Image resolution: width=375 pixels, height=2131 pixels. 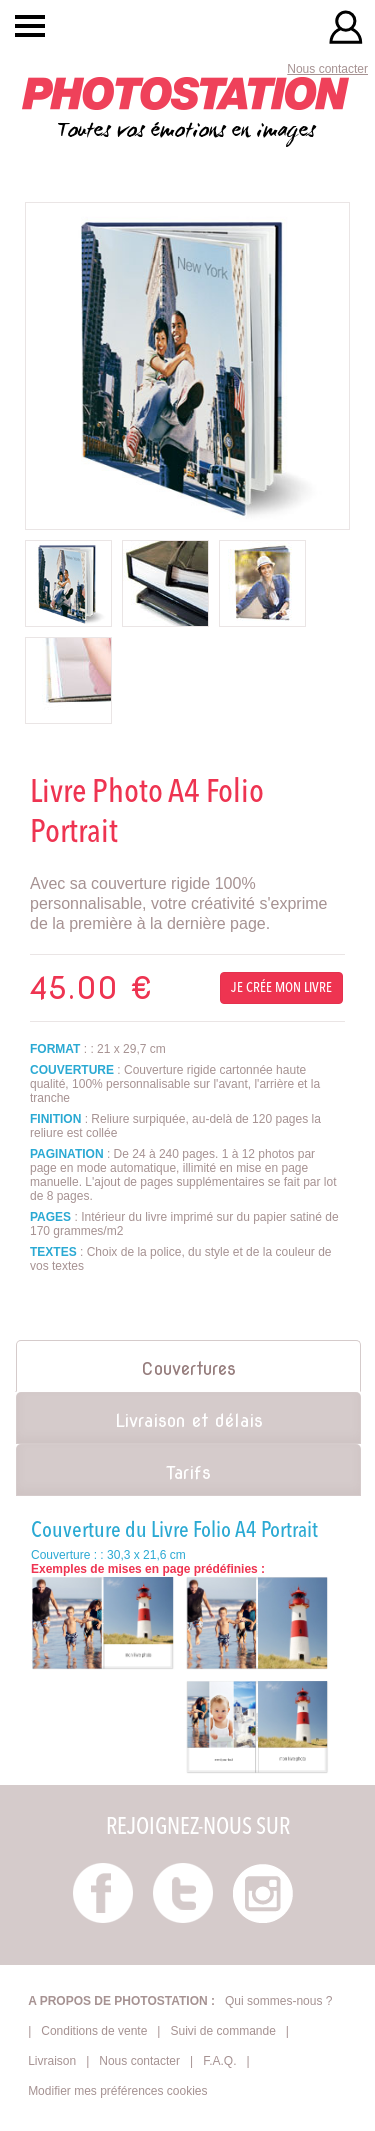 I want to click on Je crée mon livre, so click(x=281, y=988).